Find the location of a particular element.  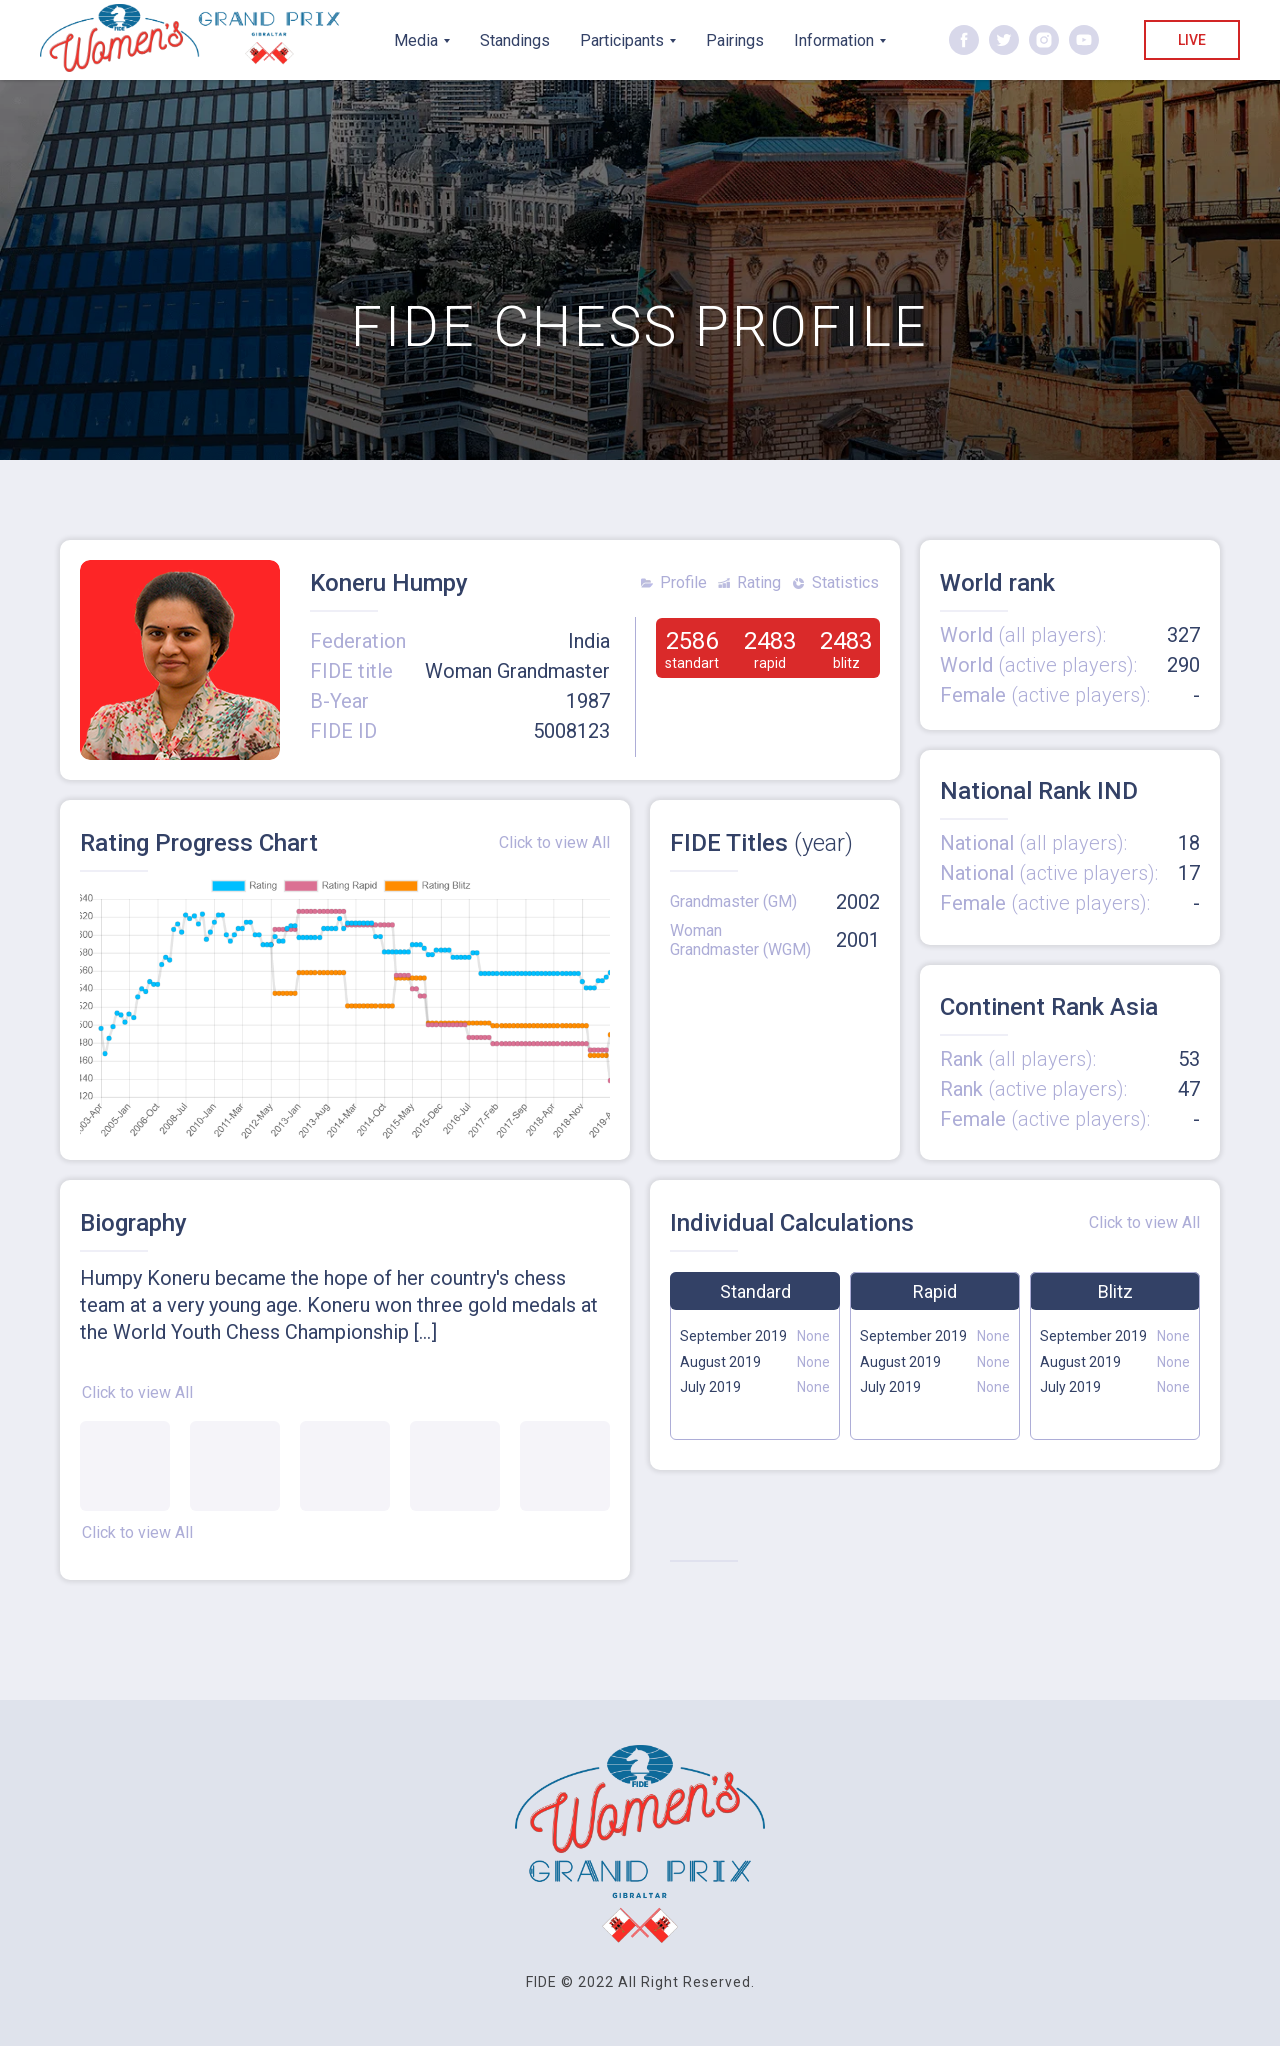

Media is located at coordinates (416, 40).